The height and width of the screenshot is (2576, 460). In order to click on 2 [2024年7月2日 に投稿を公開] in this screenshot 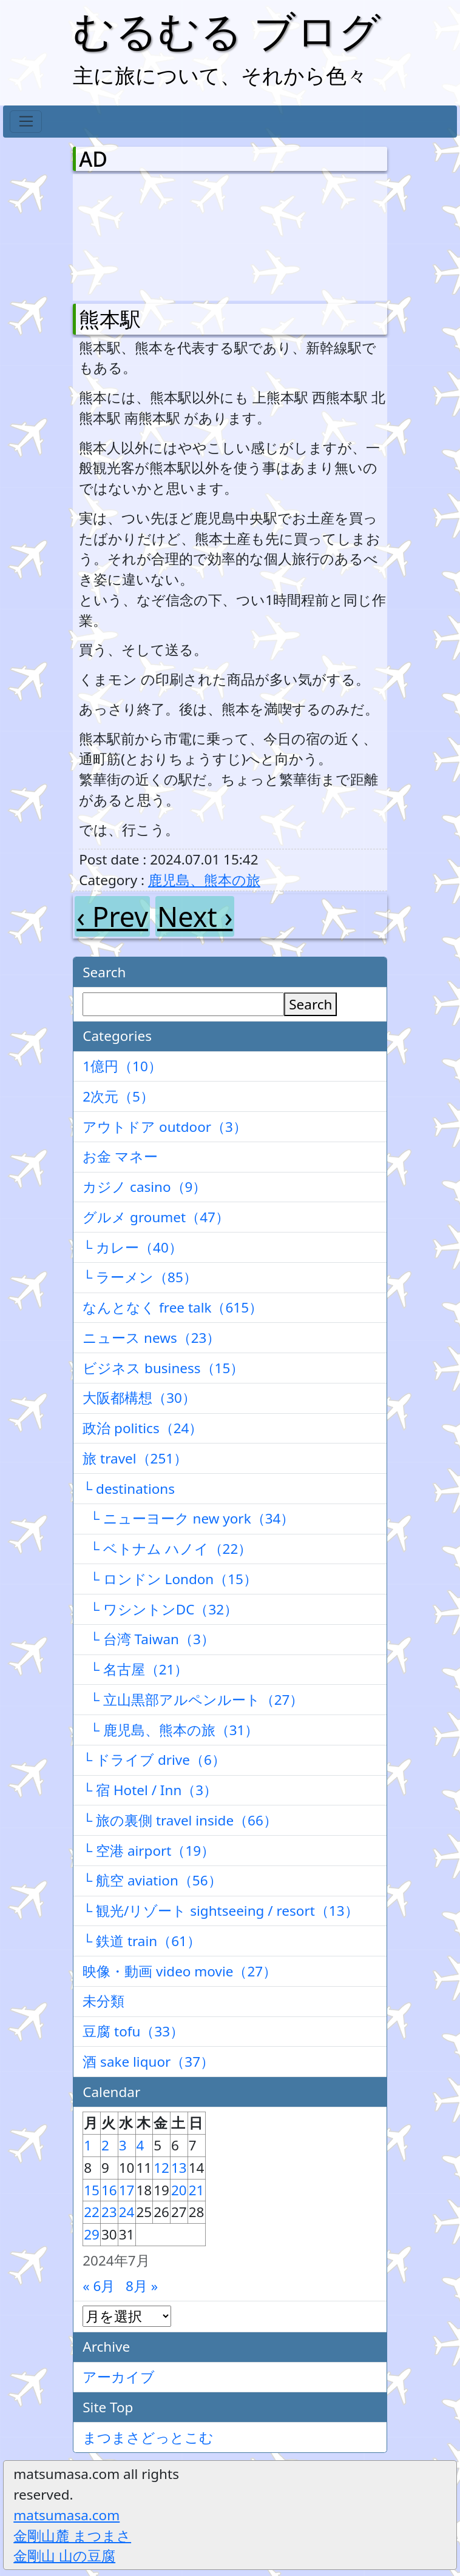, I will do `click(105, 2145)`.